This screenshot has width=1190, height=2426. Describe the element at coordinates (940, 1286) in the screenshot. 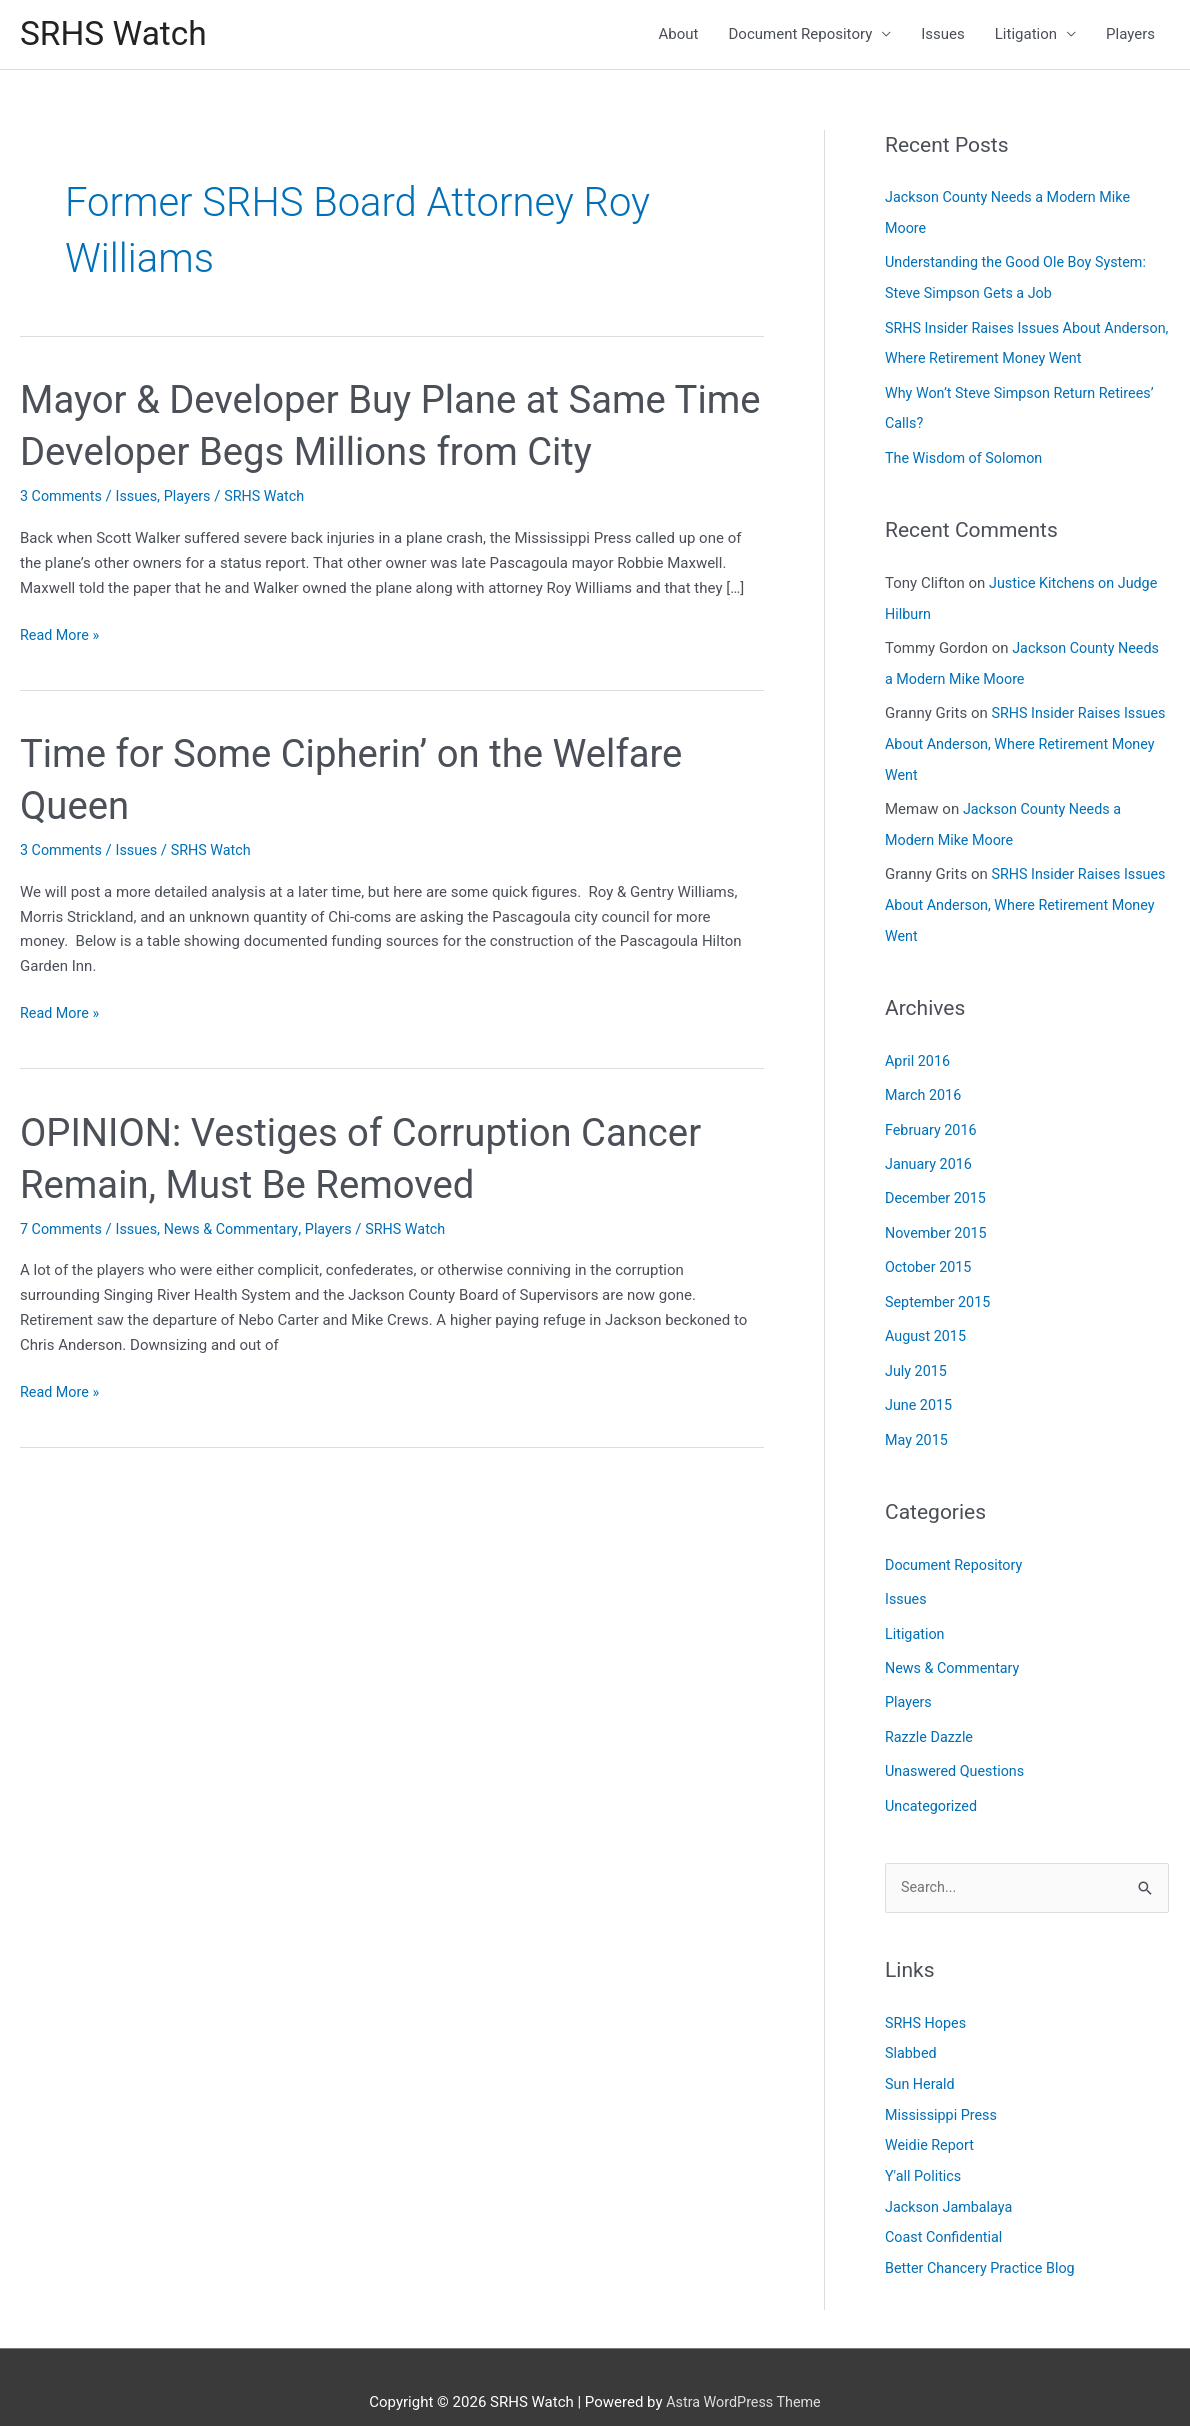

I see `September 2015` at that location.